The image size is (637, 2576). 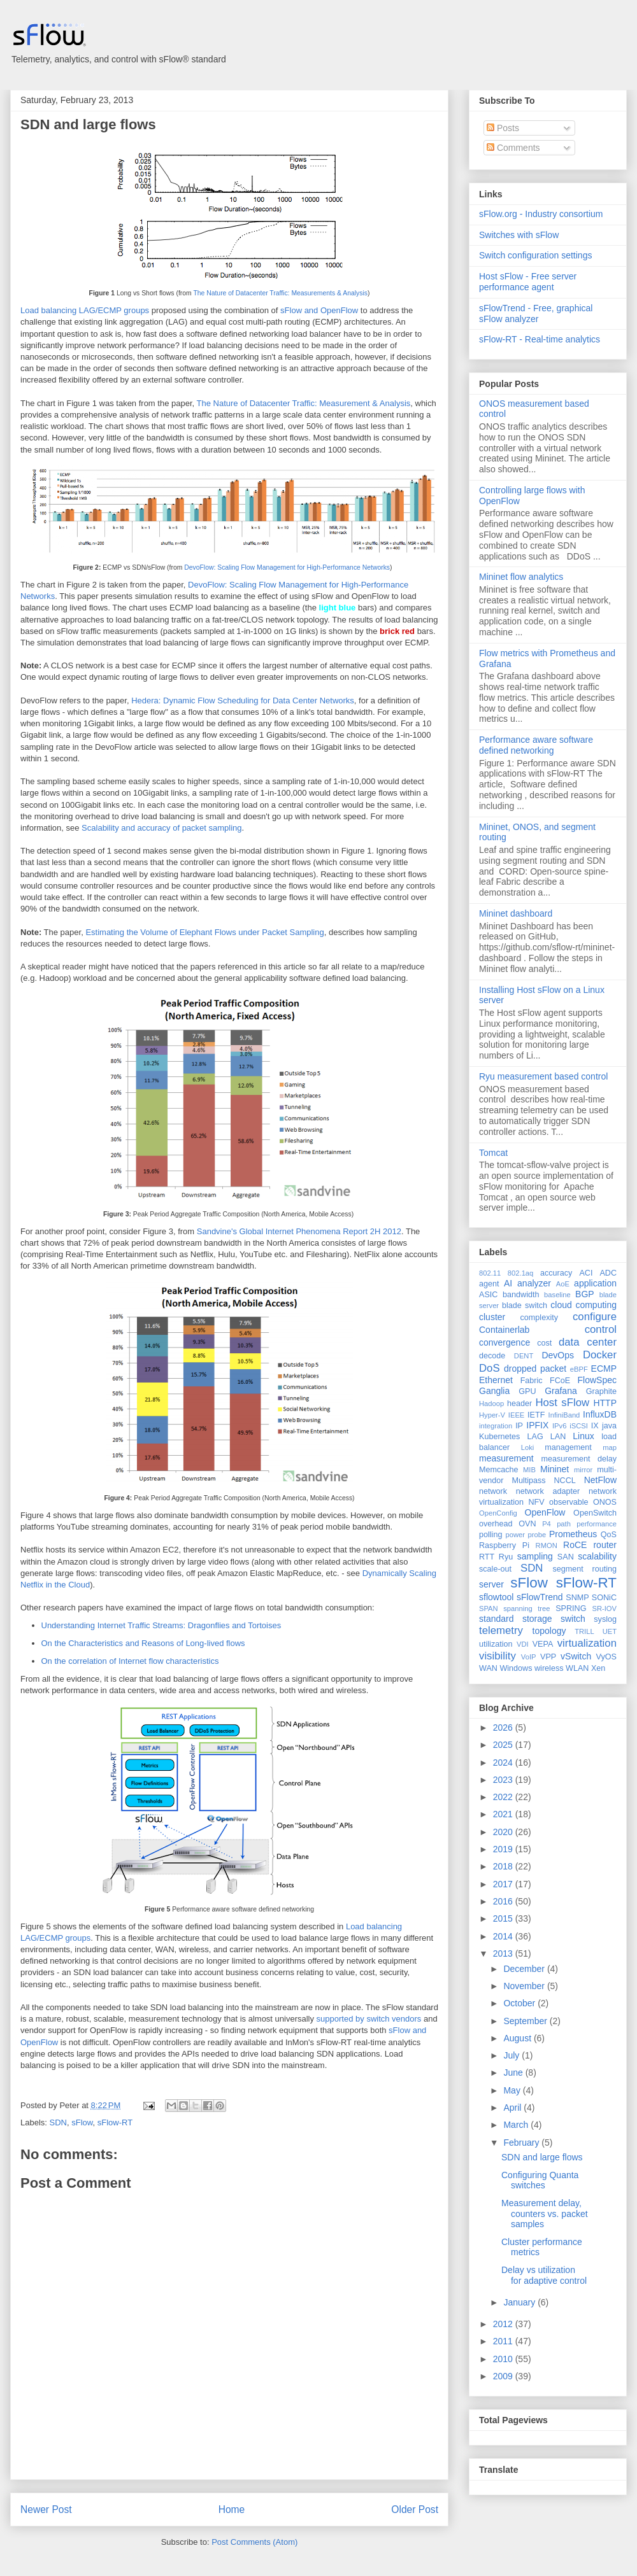 I want to click on ECMP, so click(x=604, y=1368).